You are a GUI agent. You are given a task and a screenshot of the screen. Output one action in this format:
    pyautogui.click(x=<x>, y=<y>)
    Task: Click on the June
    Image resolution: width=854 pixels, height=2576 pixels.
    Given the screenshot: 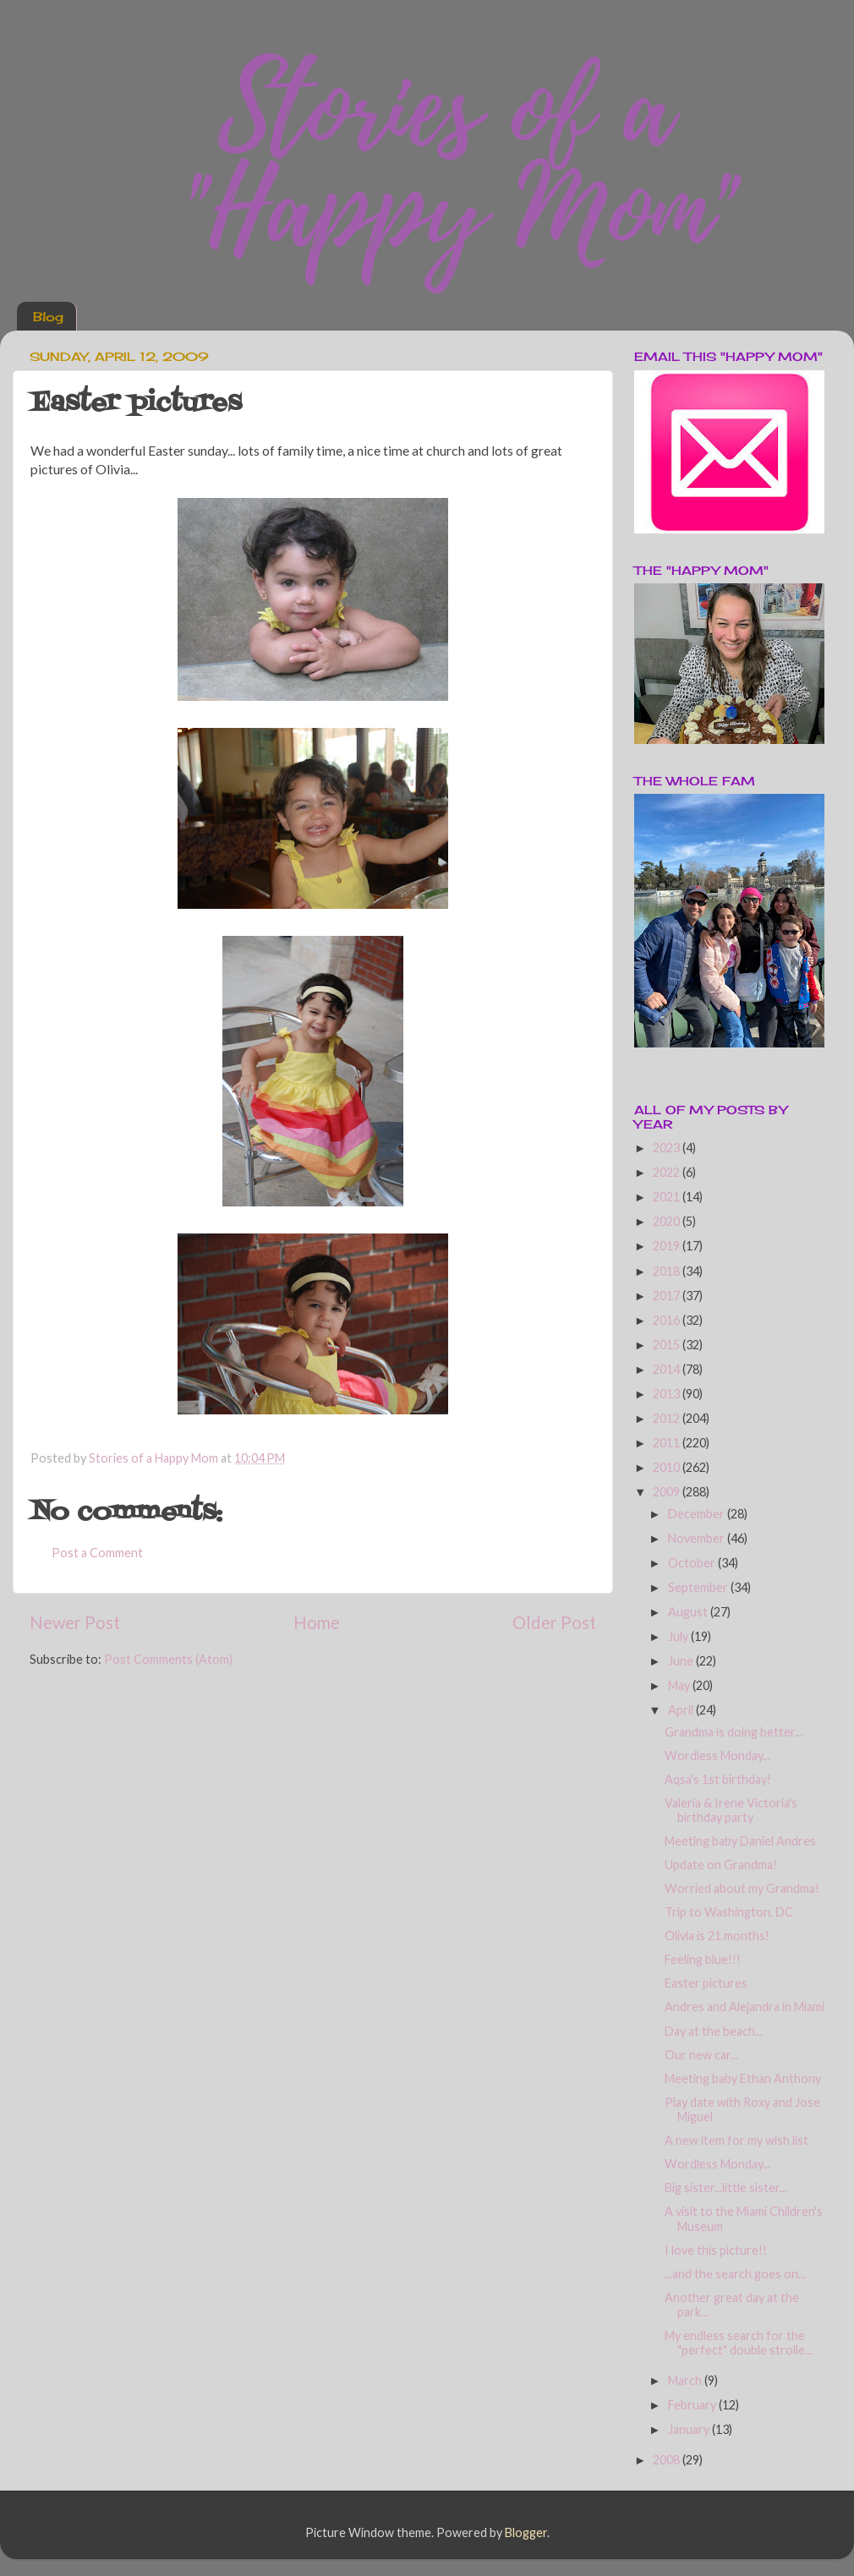 What is the action you would take?
    pyautogui.click(x=682, y=1661)
    